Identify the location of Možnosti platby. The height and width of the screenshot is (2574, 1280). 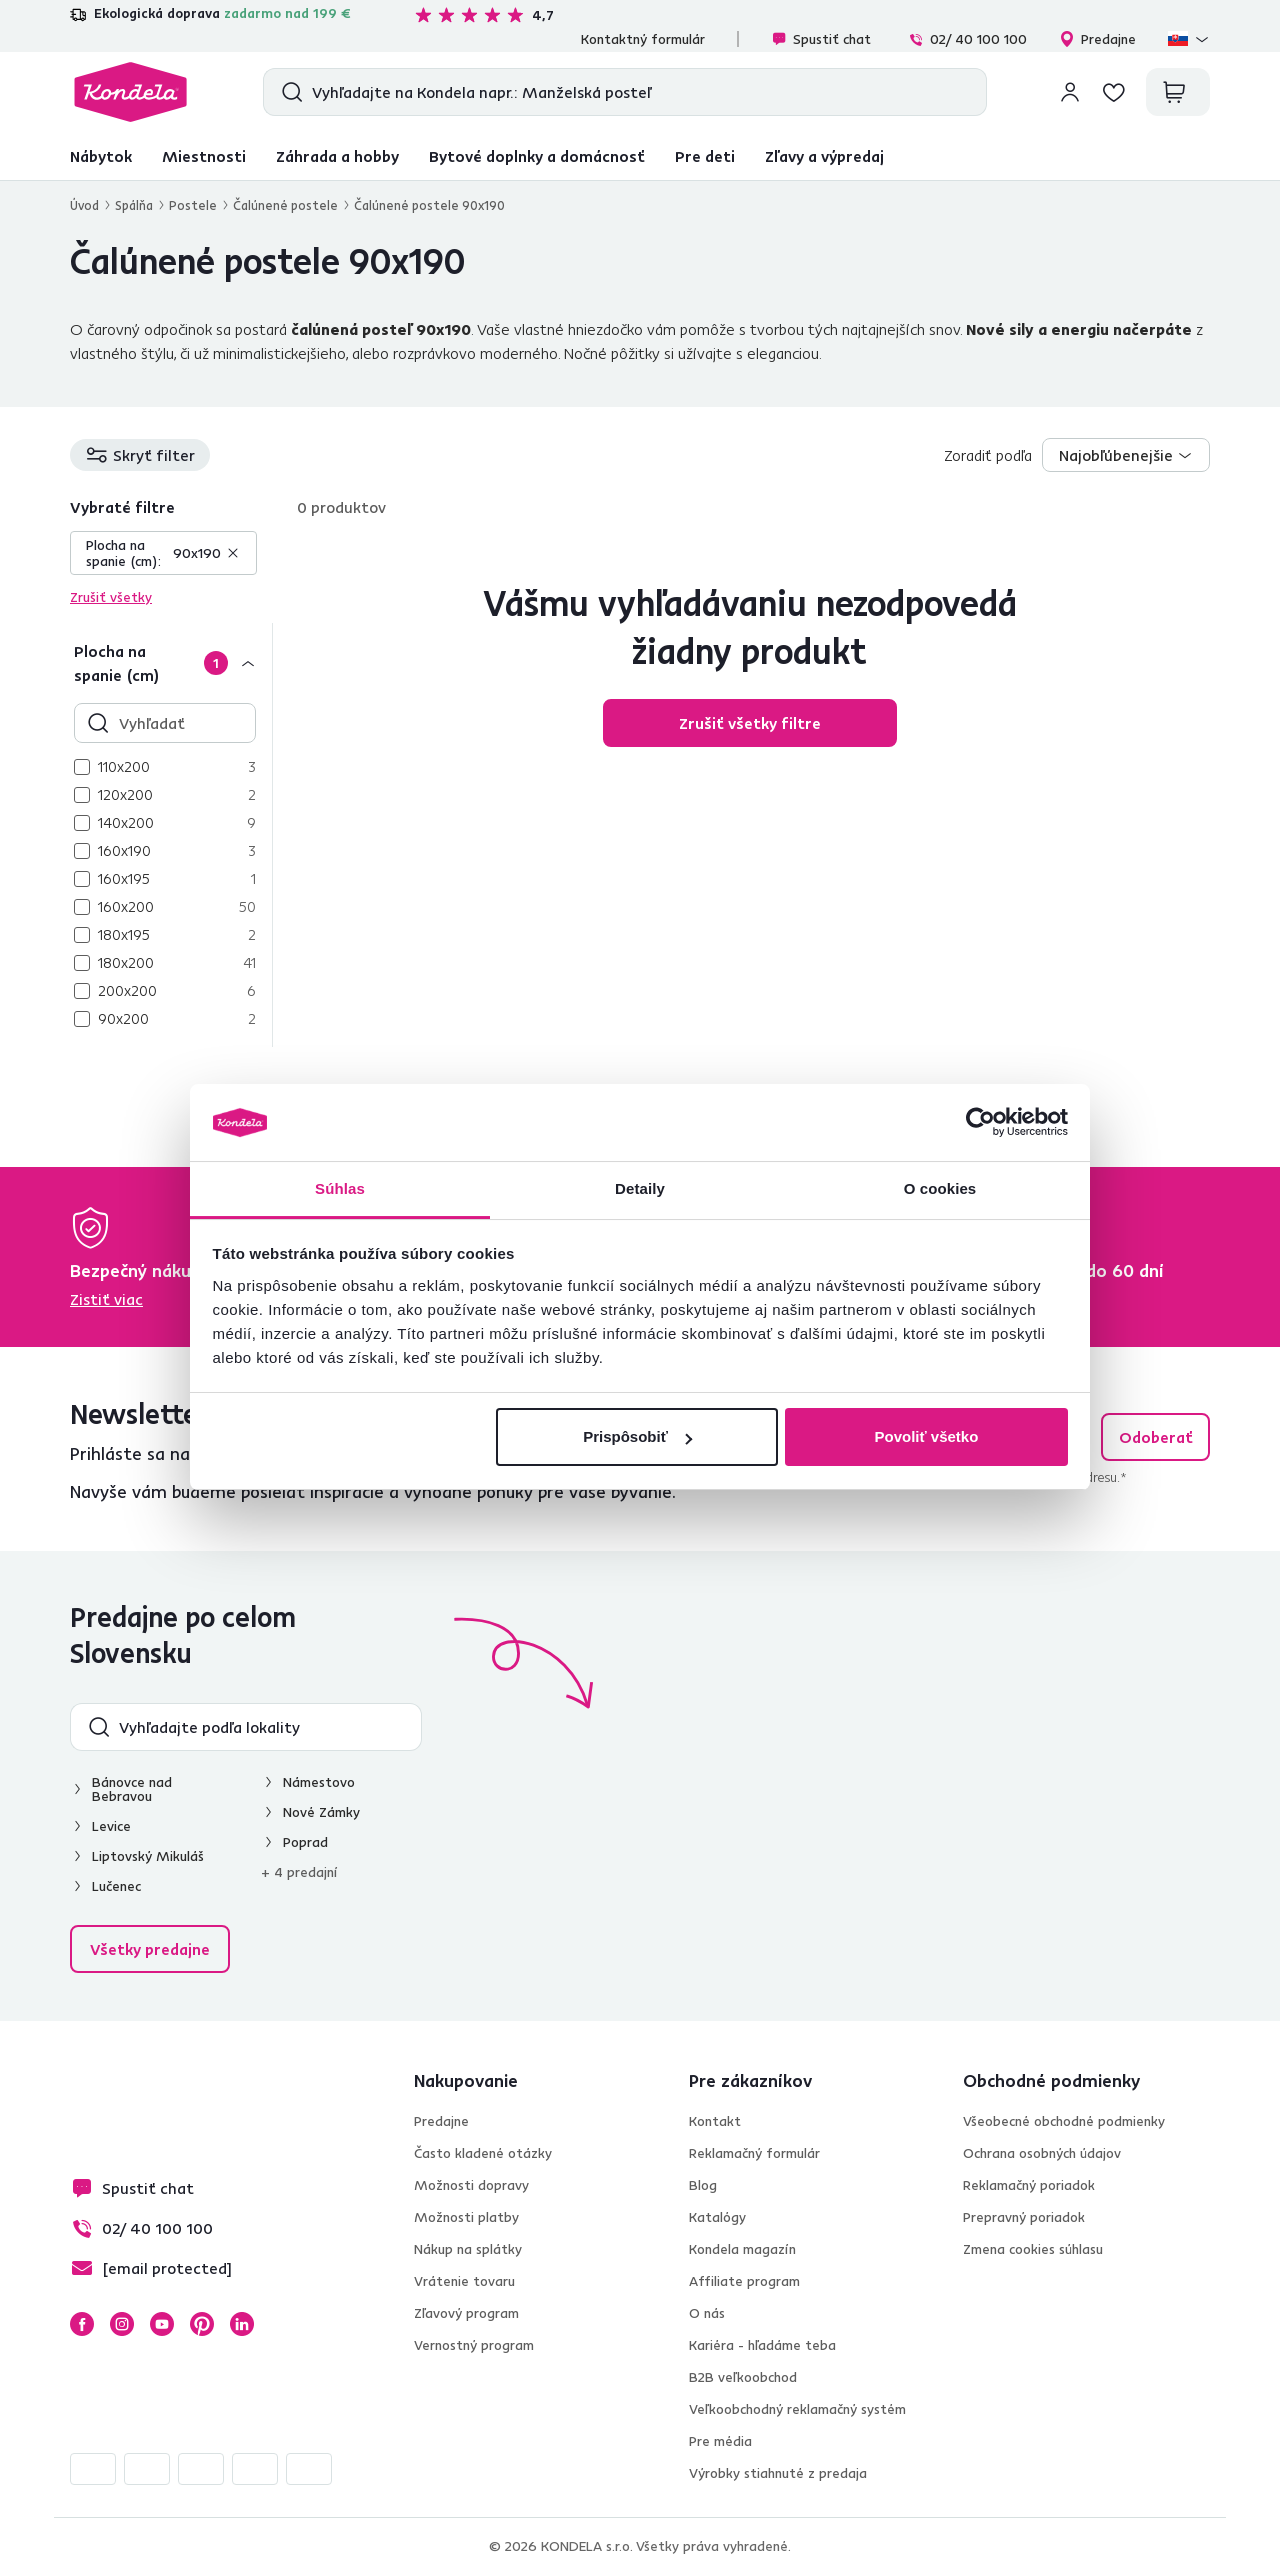
(466, 2217).